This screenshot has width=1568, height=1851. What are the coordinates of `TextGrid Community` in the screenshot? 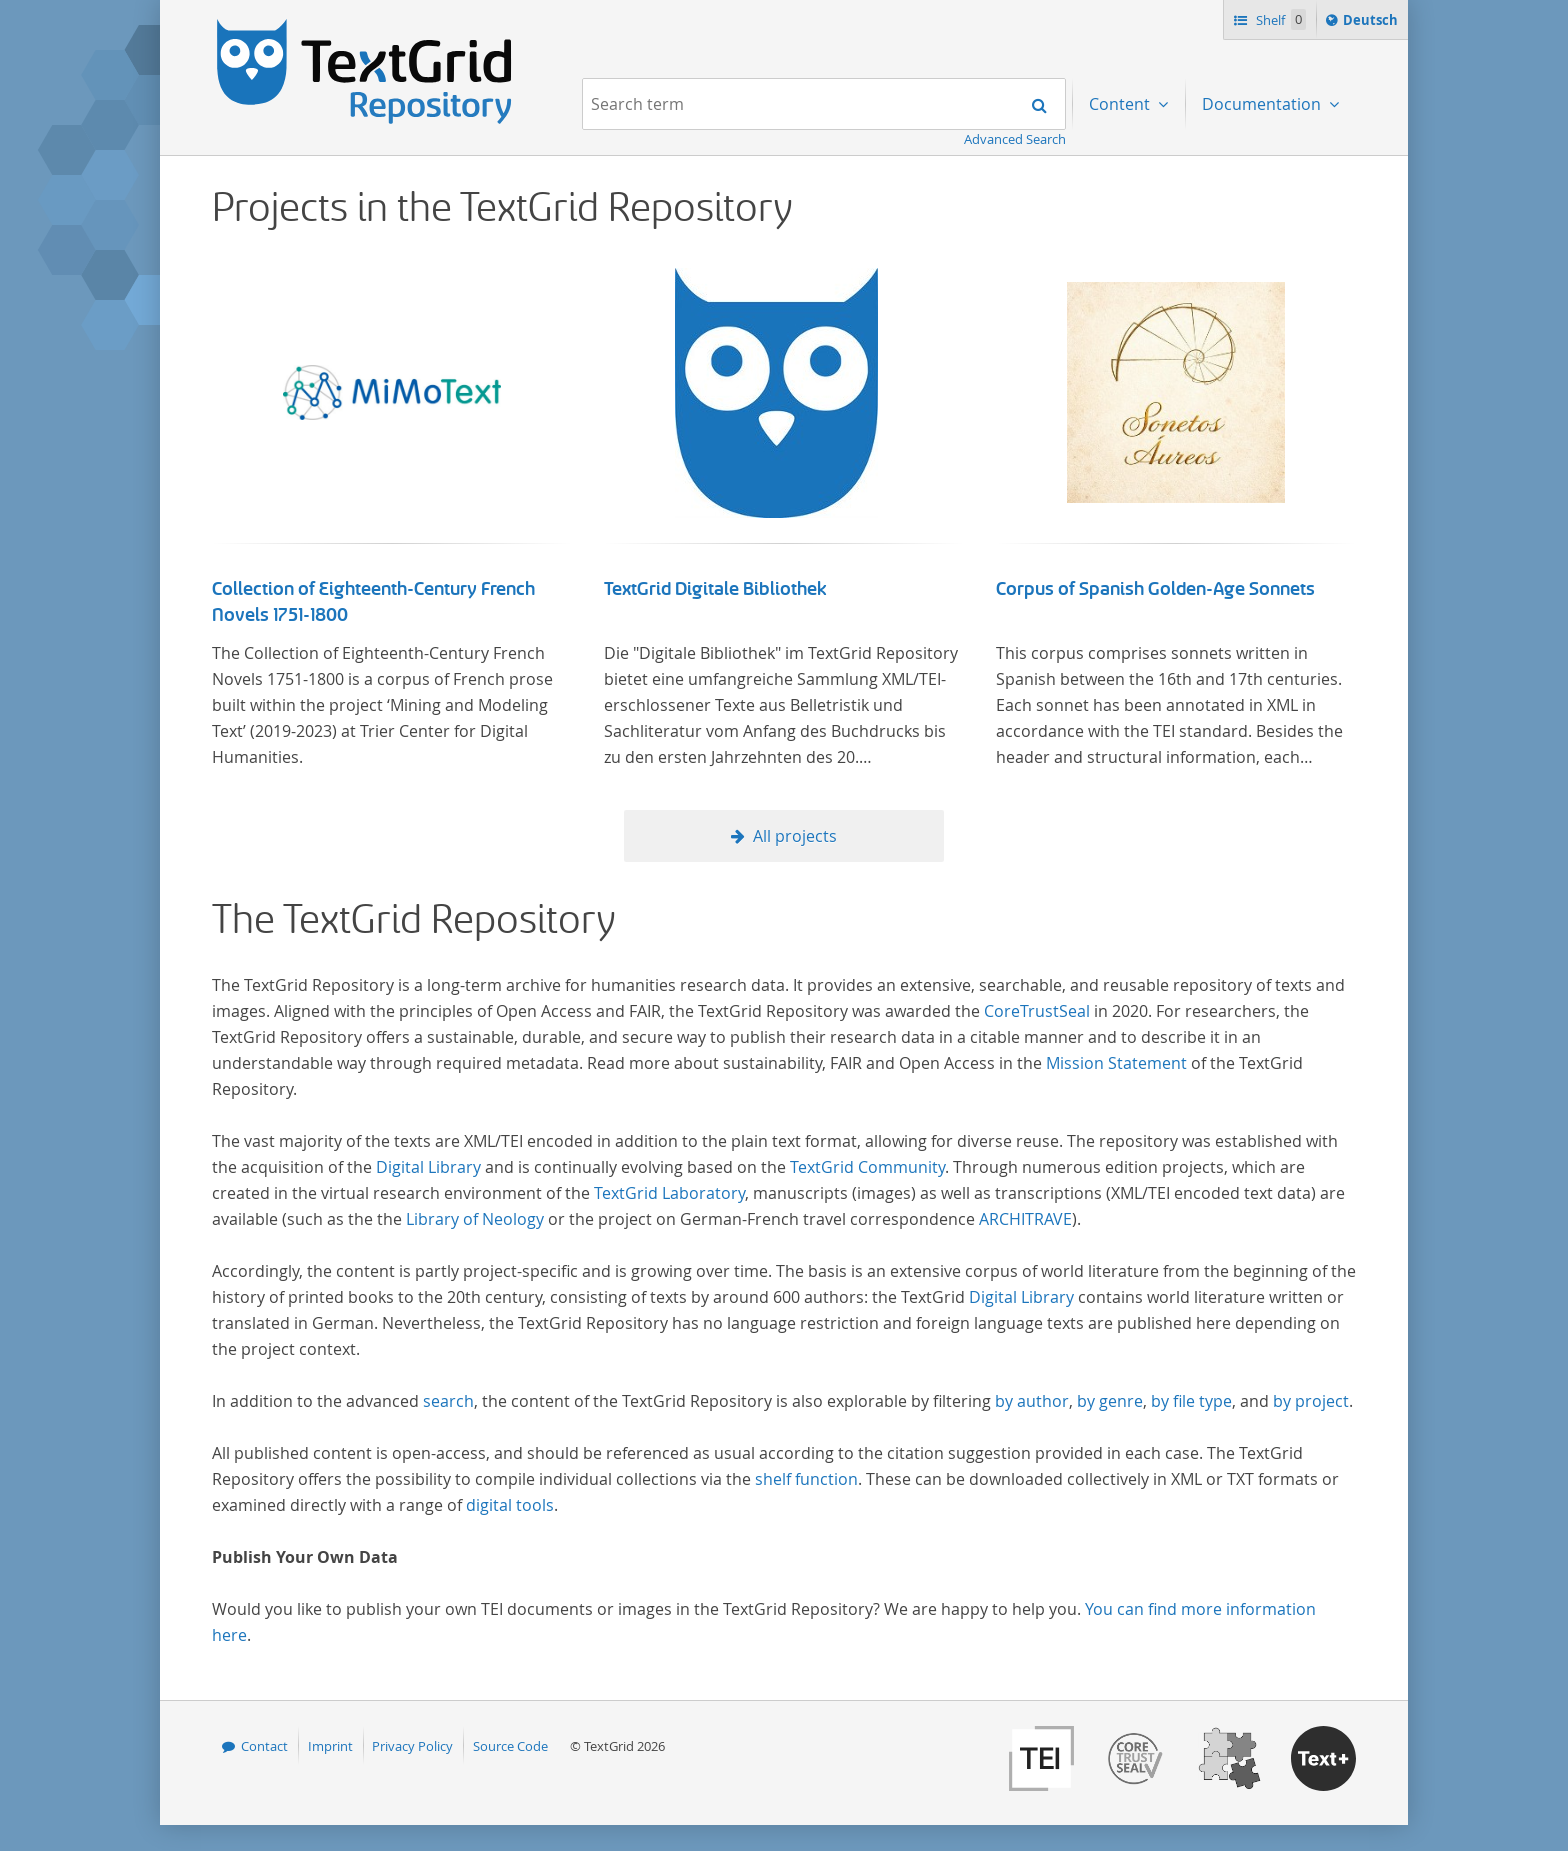 It's located at (867, 1167).